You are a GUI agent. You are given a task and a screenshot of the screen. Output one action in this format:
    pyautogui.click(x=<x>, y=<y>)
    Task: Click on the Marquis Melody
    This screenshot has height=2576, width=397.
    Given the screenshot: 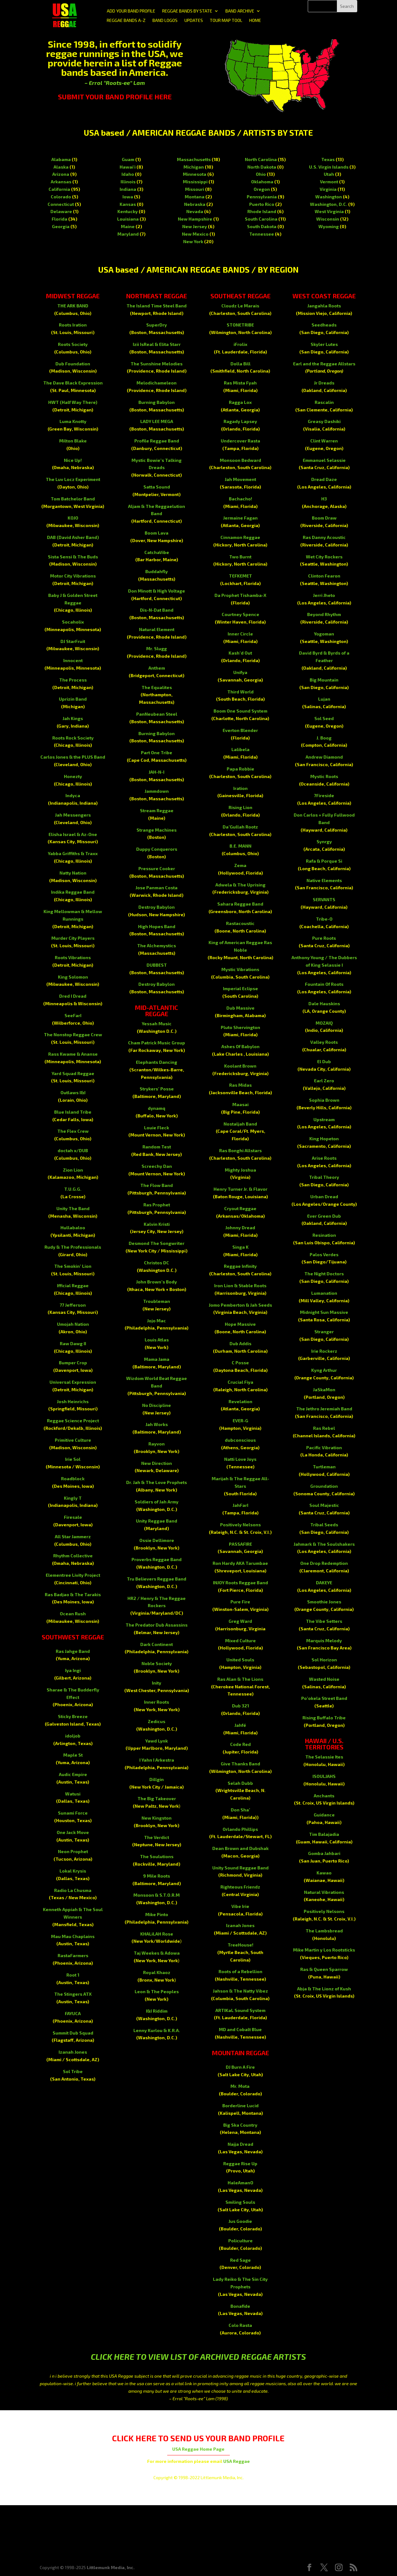 What is the action you would take?
    pyautogui.click(x=324, y=1640)
    